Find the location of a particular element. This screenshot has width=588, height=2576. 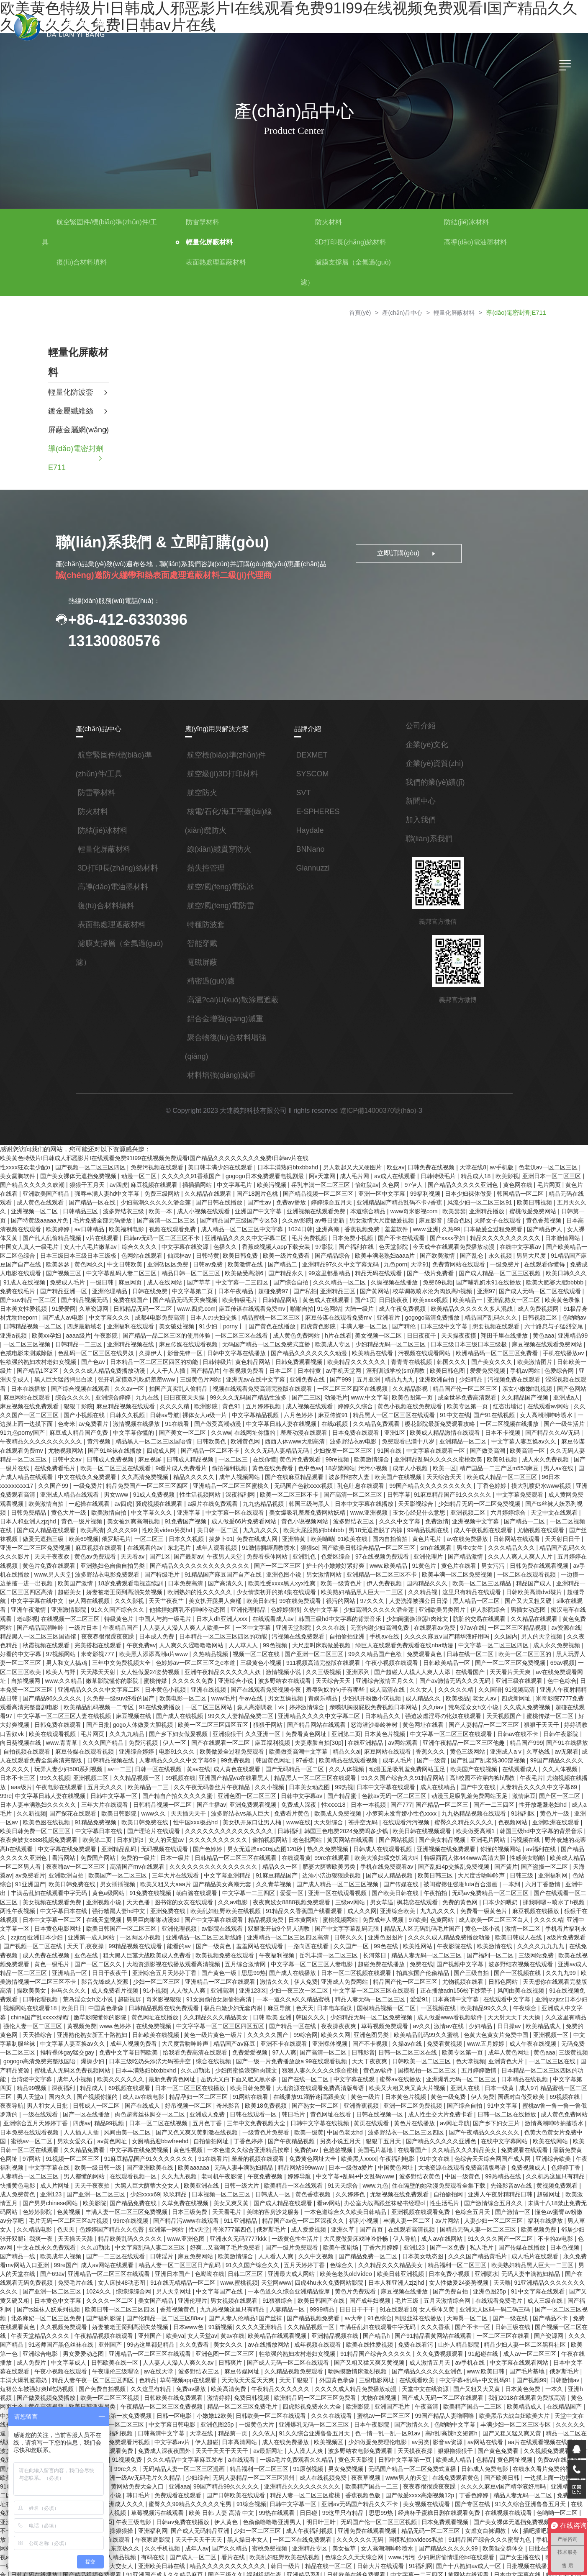

蜜桃做爰免费网站 is located at coordinates (515, 1207).